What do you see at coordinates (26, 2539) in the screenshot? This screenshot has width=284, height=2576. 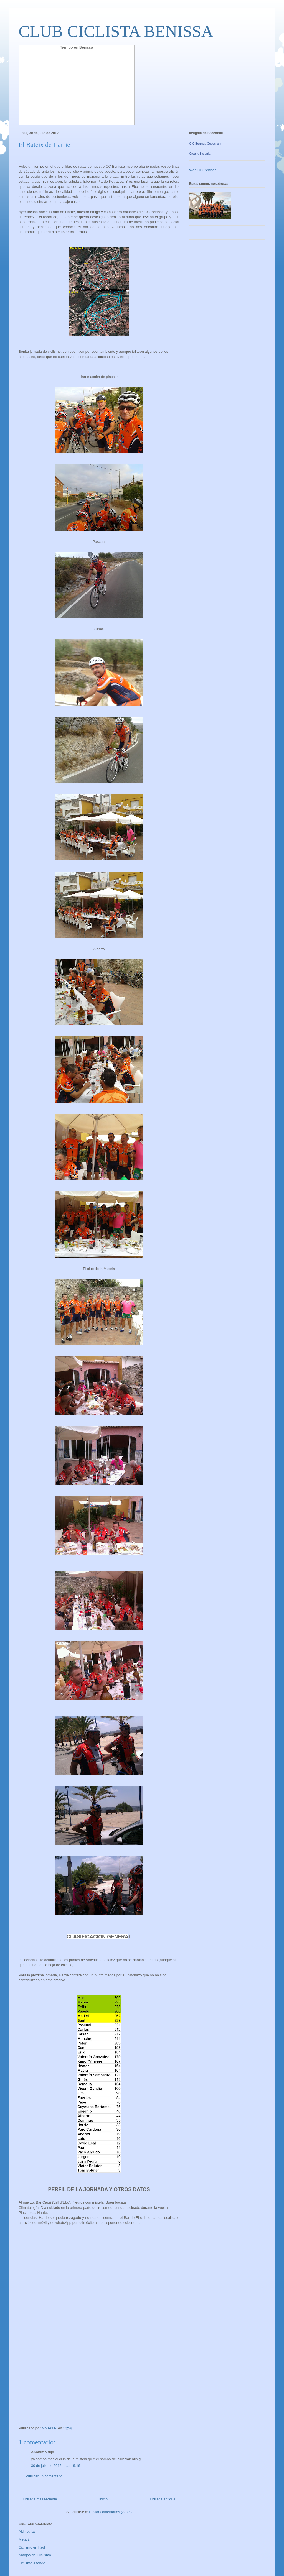 I see `Meta 2mil` at bounding box center [26, 2539].